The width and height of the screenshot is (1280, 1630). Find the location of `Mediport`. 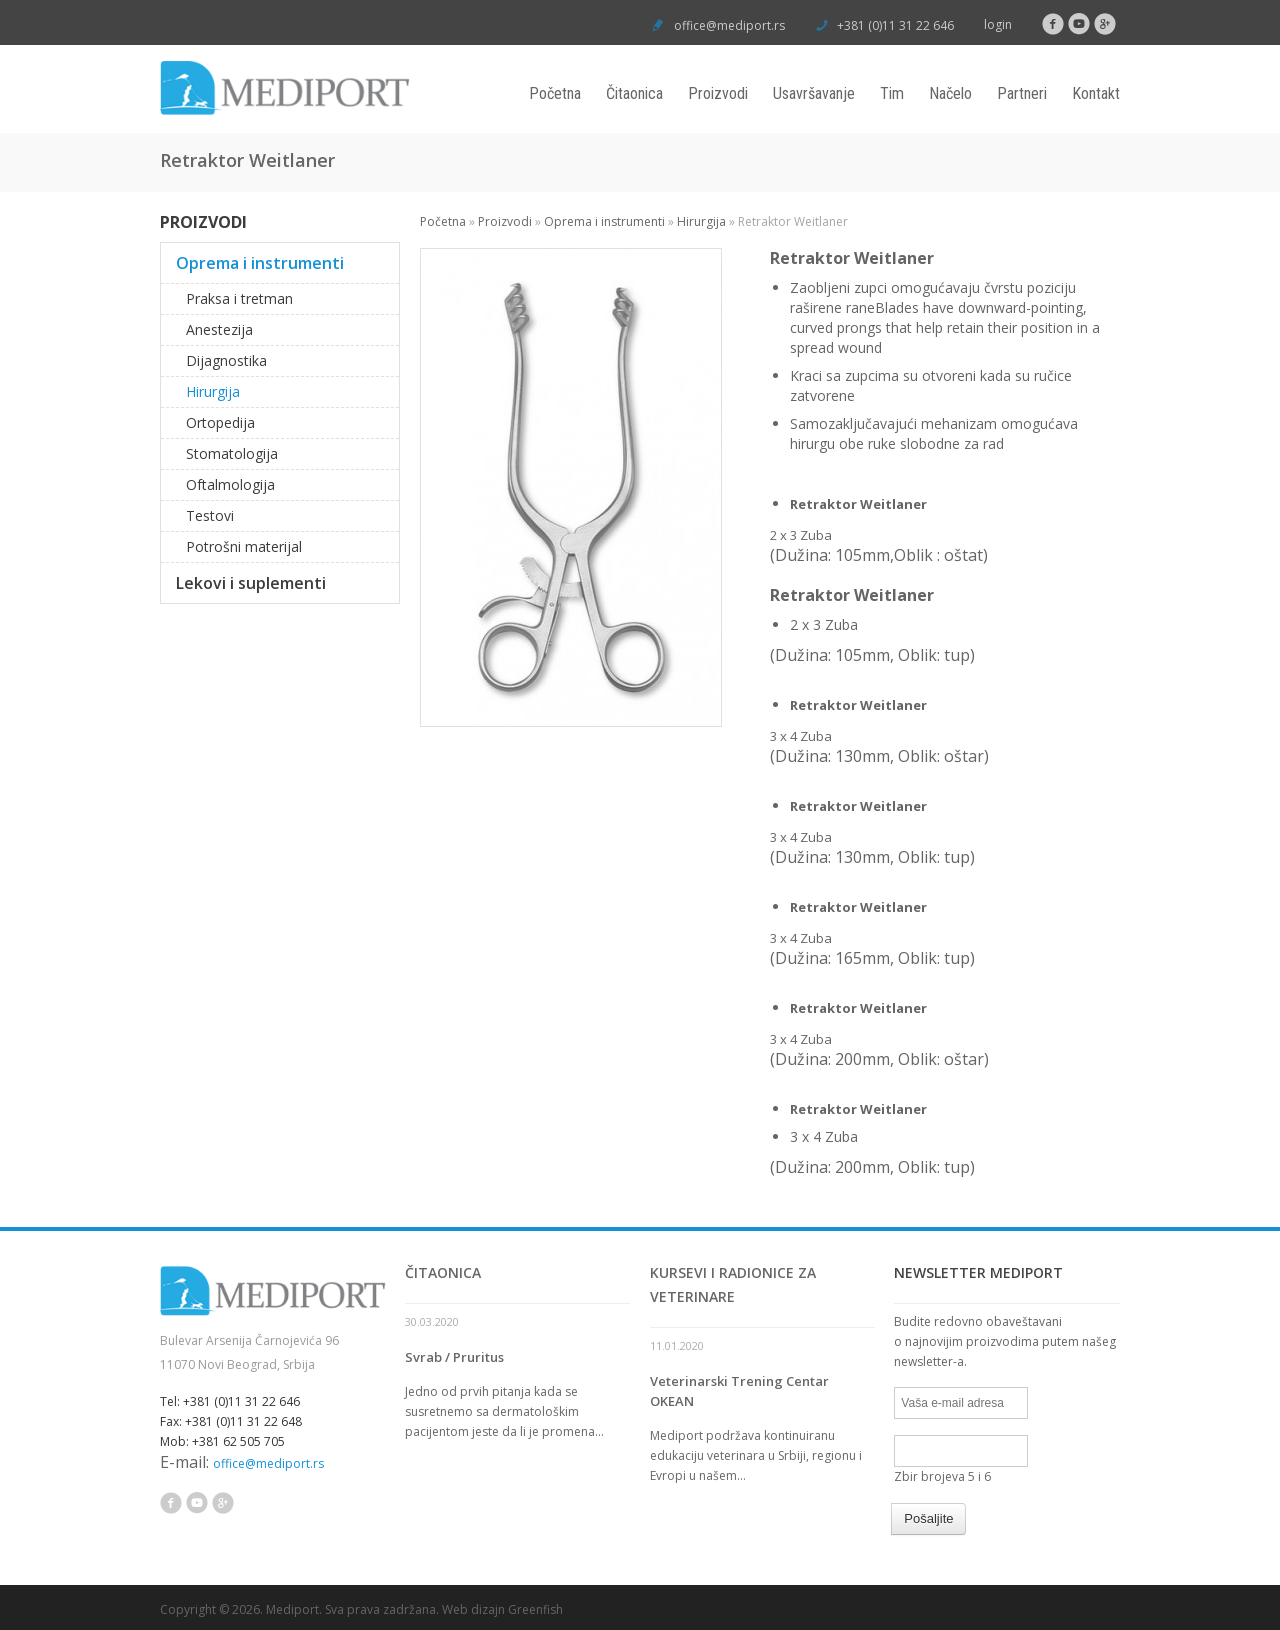

Mediport is located at coordinates (292, 1609).